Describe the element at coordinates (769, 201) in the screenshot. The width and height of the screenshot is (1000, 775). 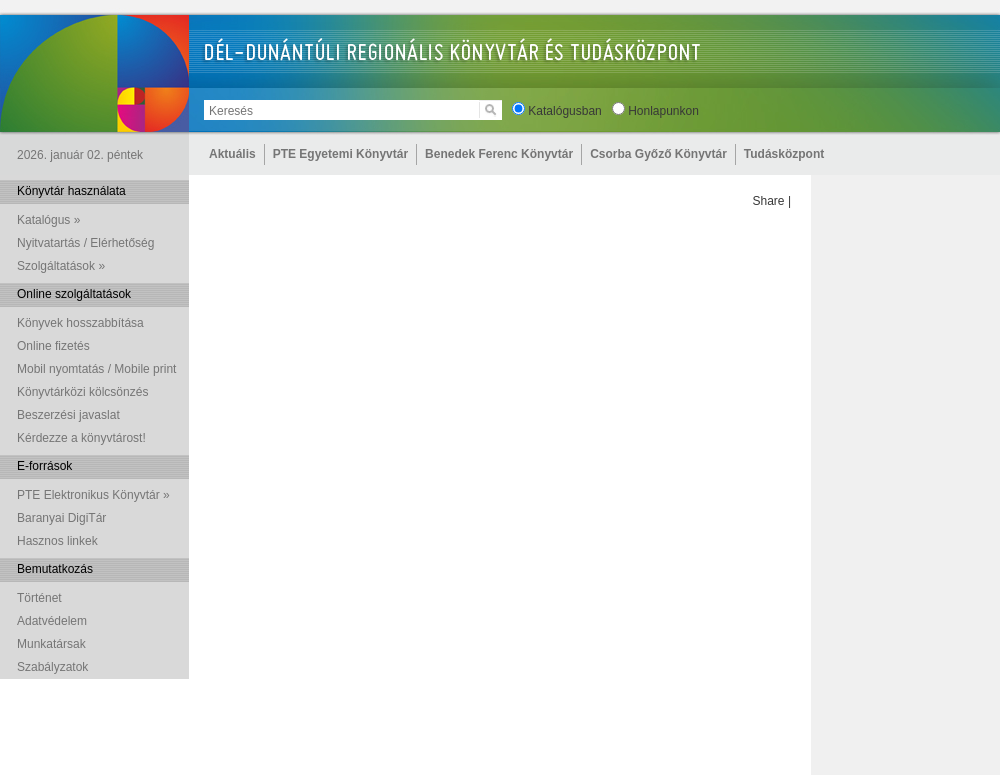
I see `Share` at that location.